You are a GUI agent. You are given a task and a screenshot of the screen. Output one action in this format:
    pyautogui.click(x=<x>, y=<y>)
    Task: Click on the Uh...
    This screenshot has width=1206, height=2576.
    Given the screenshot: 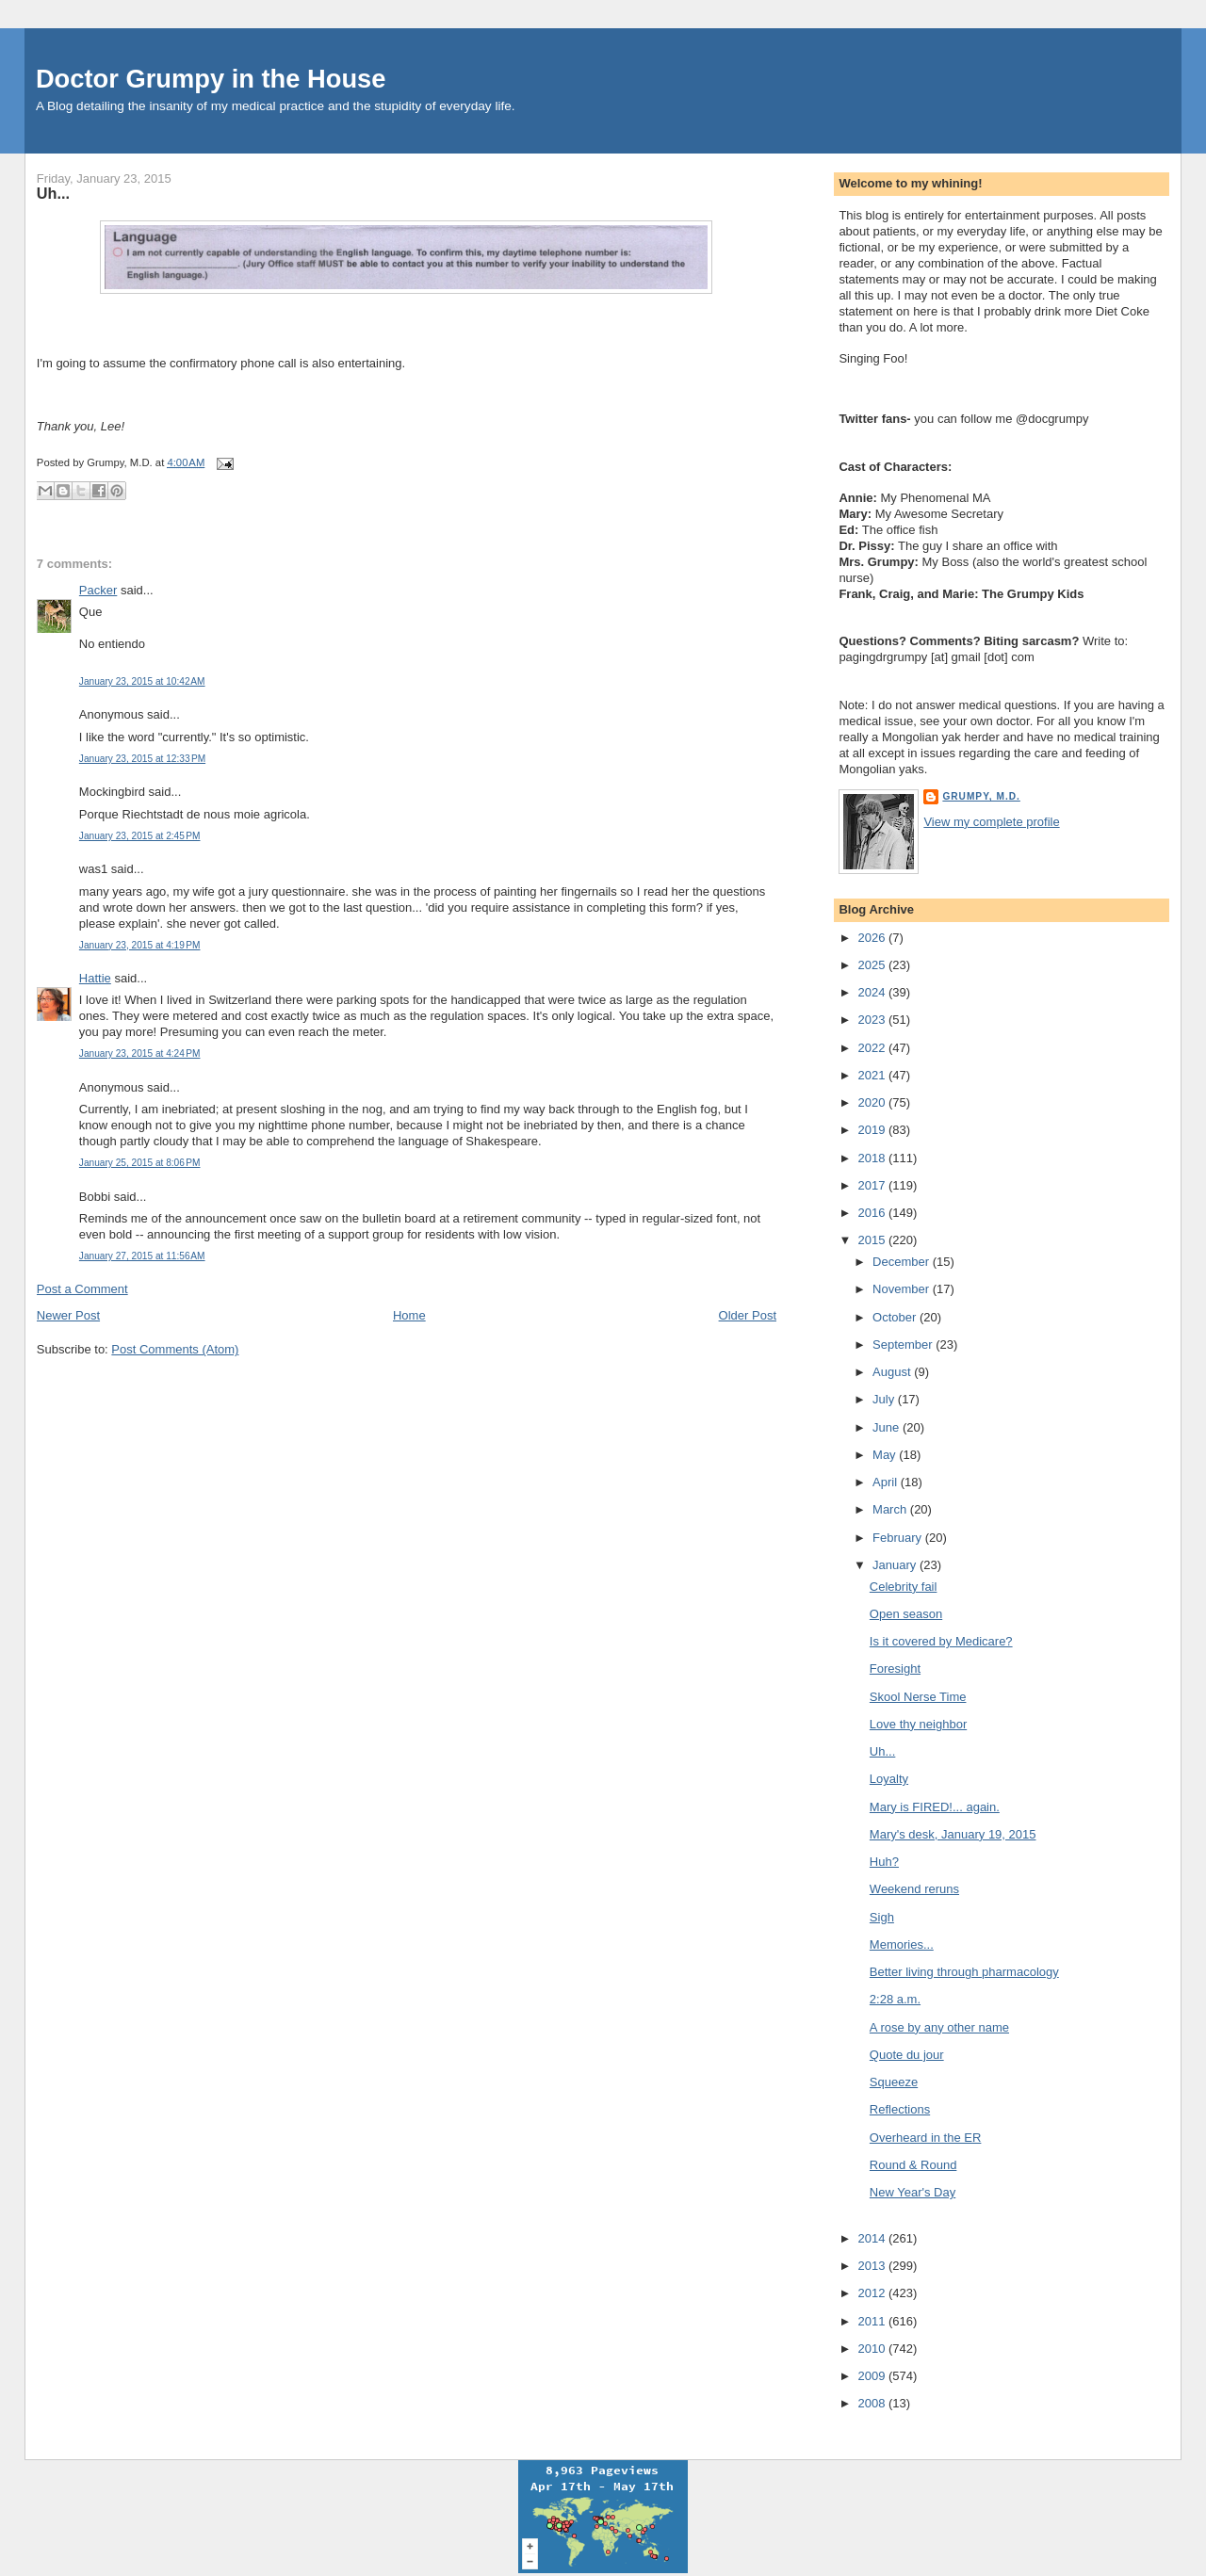 What is the action you would take?
    pyautogui.click(x=53, y=193)
    